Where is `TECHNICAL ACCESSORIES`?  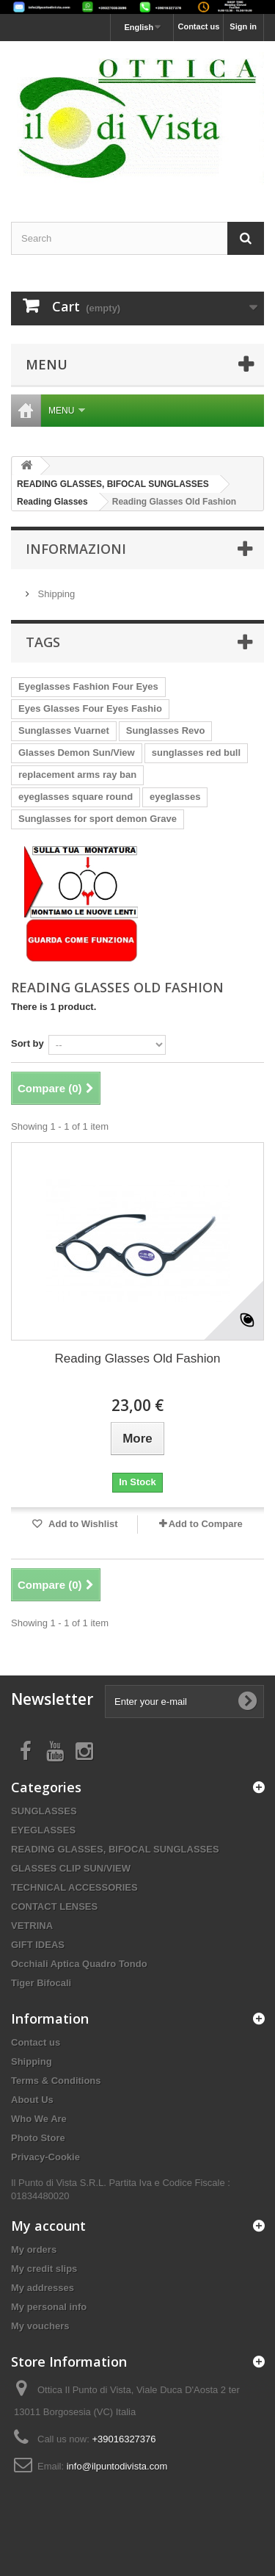
TECHNICAL ACCESSORIES is located at coordinates (74, 1887).